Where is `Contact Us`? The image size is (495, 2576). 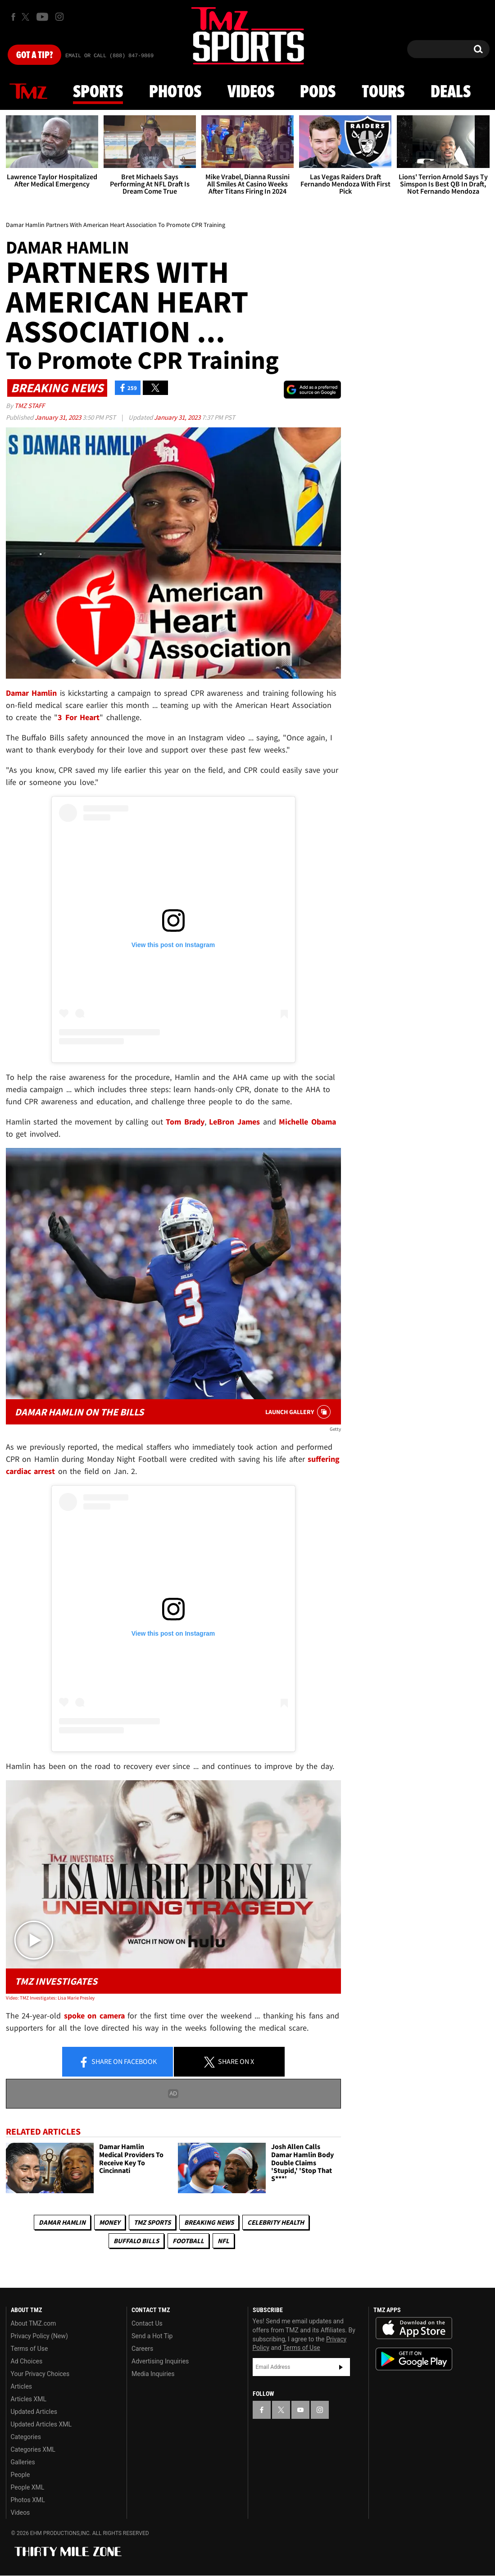 Contact Us is located at coordinates (147, 2323).